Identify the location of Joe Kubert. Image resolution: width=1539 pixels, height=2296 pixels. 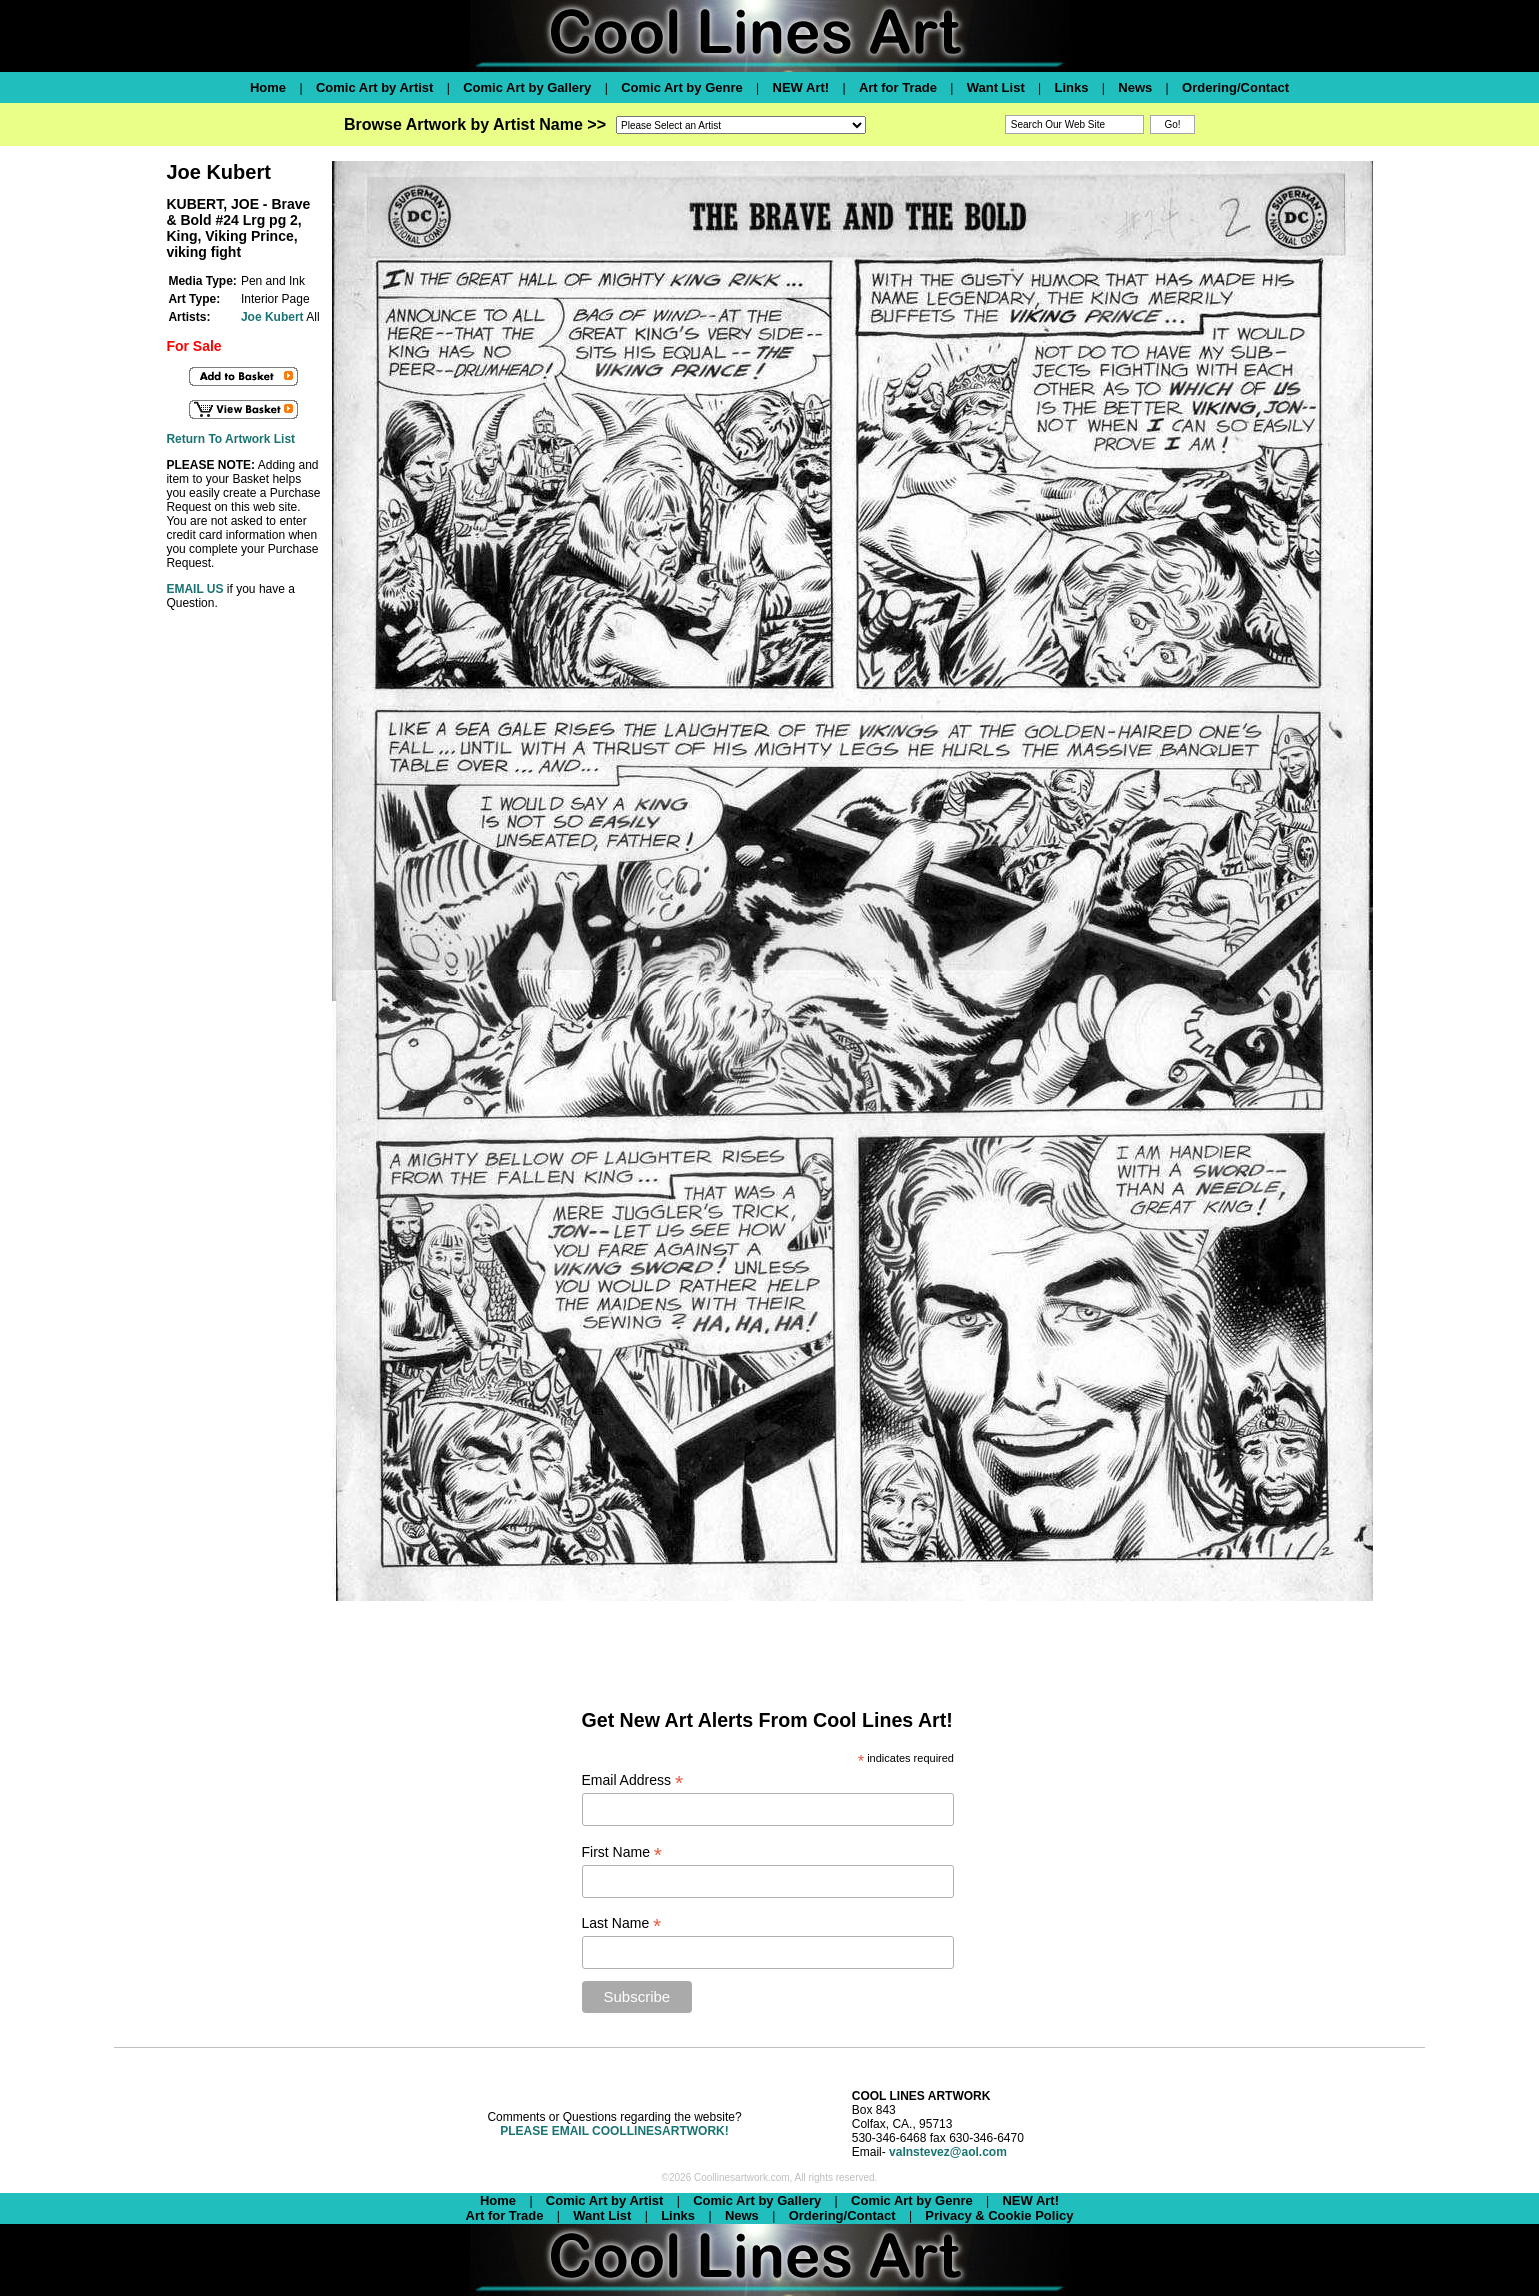
(272, 317).